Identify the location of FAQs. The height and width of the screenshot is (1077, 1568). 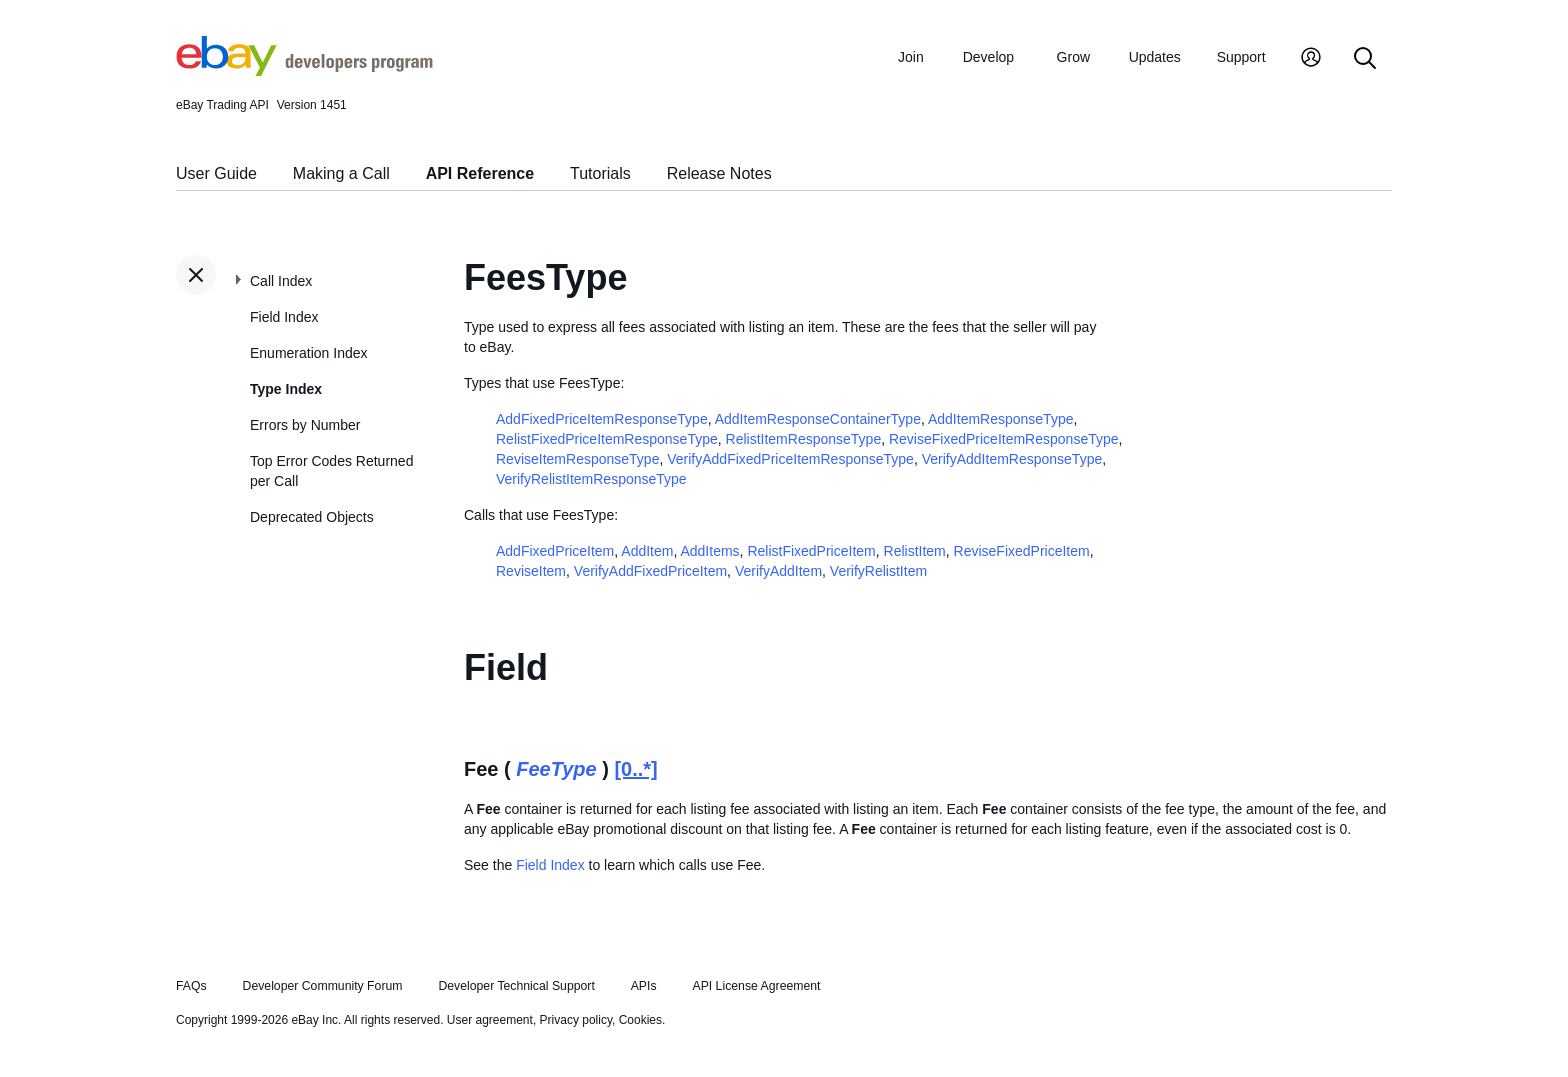
(191, 986).